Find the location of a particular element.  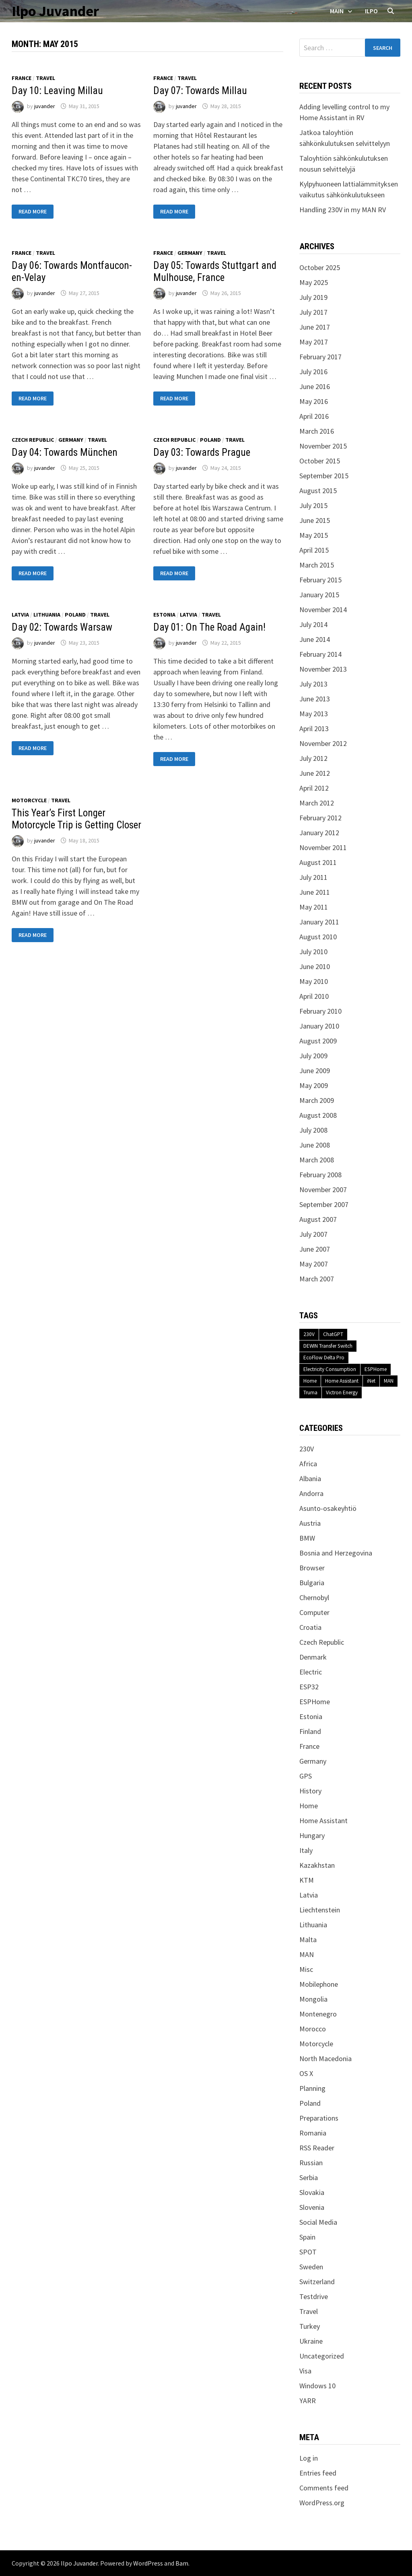

August 2011 is located at coordinates (318, 862).